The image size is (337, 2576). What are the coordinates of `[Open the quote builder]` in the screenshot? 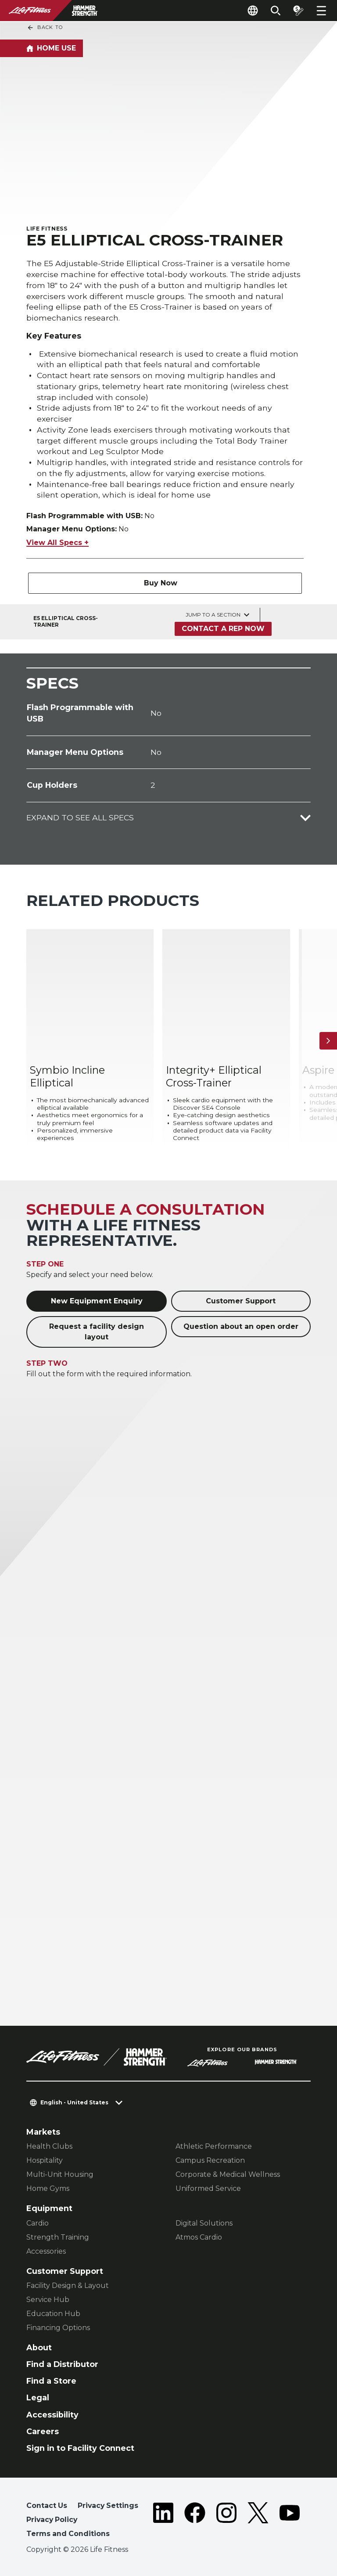 It's located at (298, 10).